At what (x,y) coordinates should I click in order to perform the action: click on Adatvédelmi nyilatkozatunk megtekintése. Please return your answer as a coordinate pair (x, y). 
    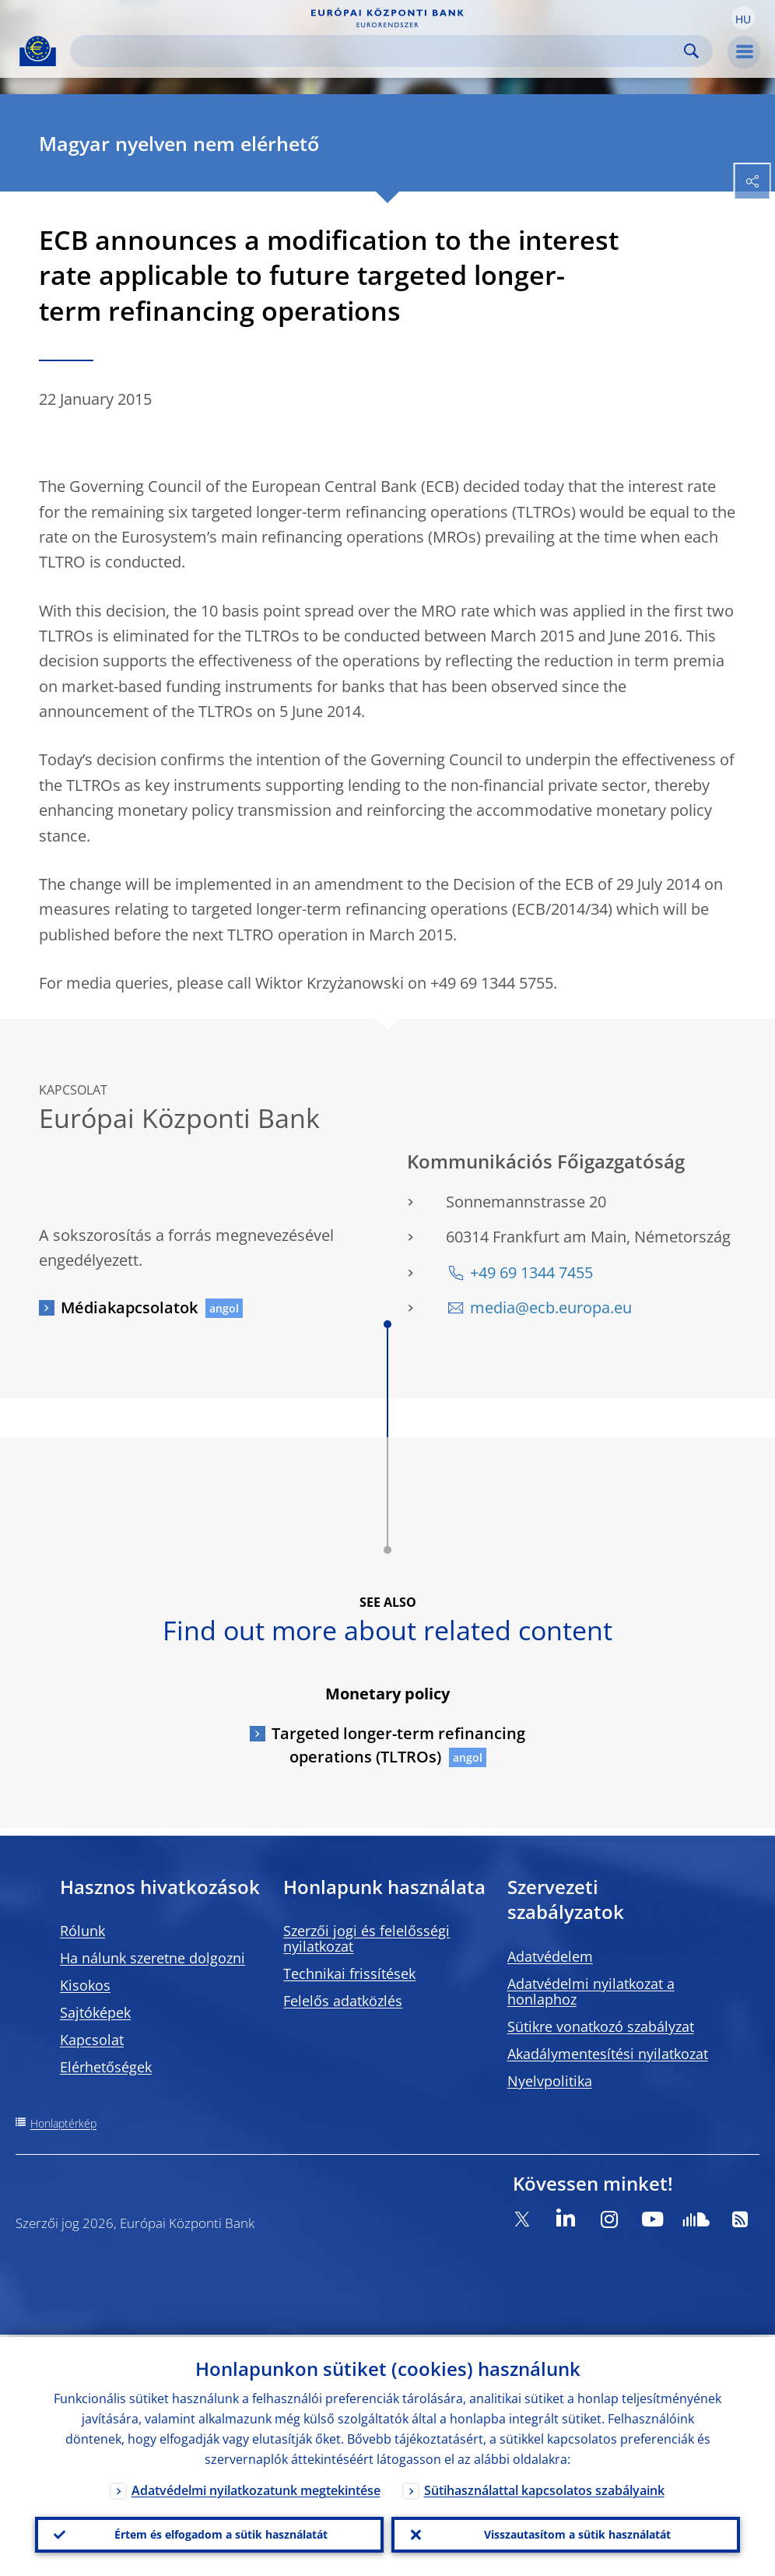
    Looking at the image, I should click on (256, 2488).